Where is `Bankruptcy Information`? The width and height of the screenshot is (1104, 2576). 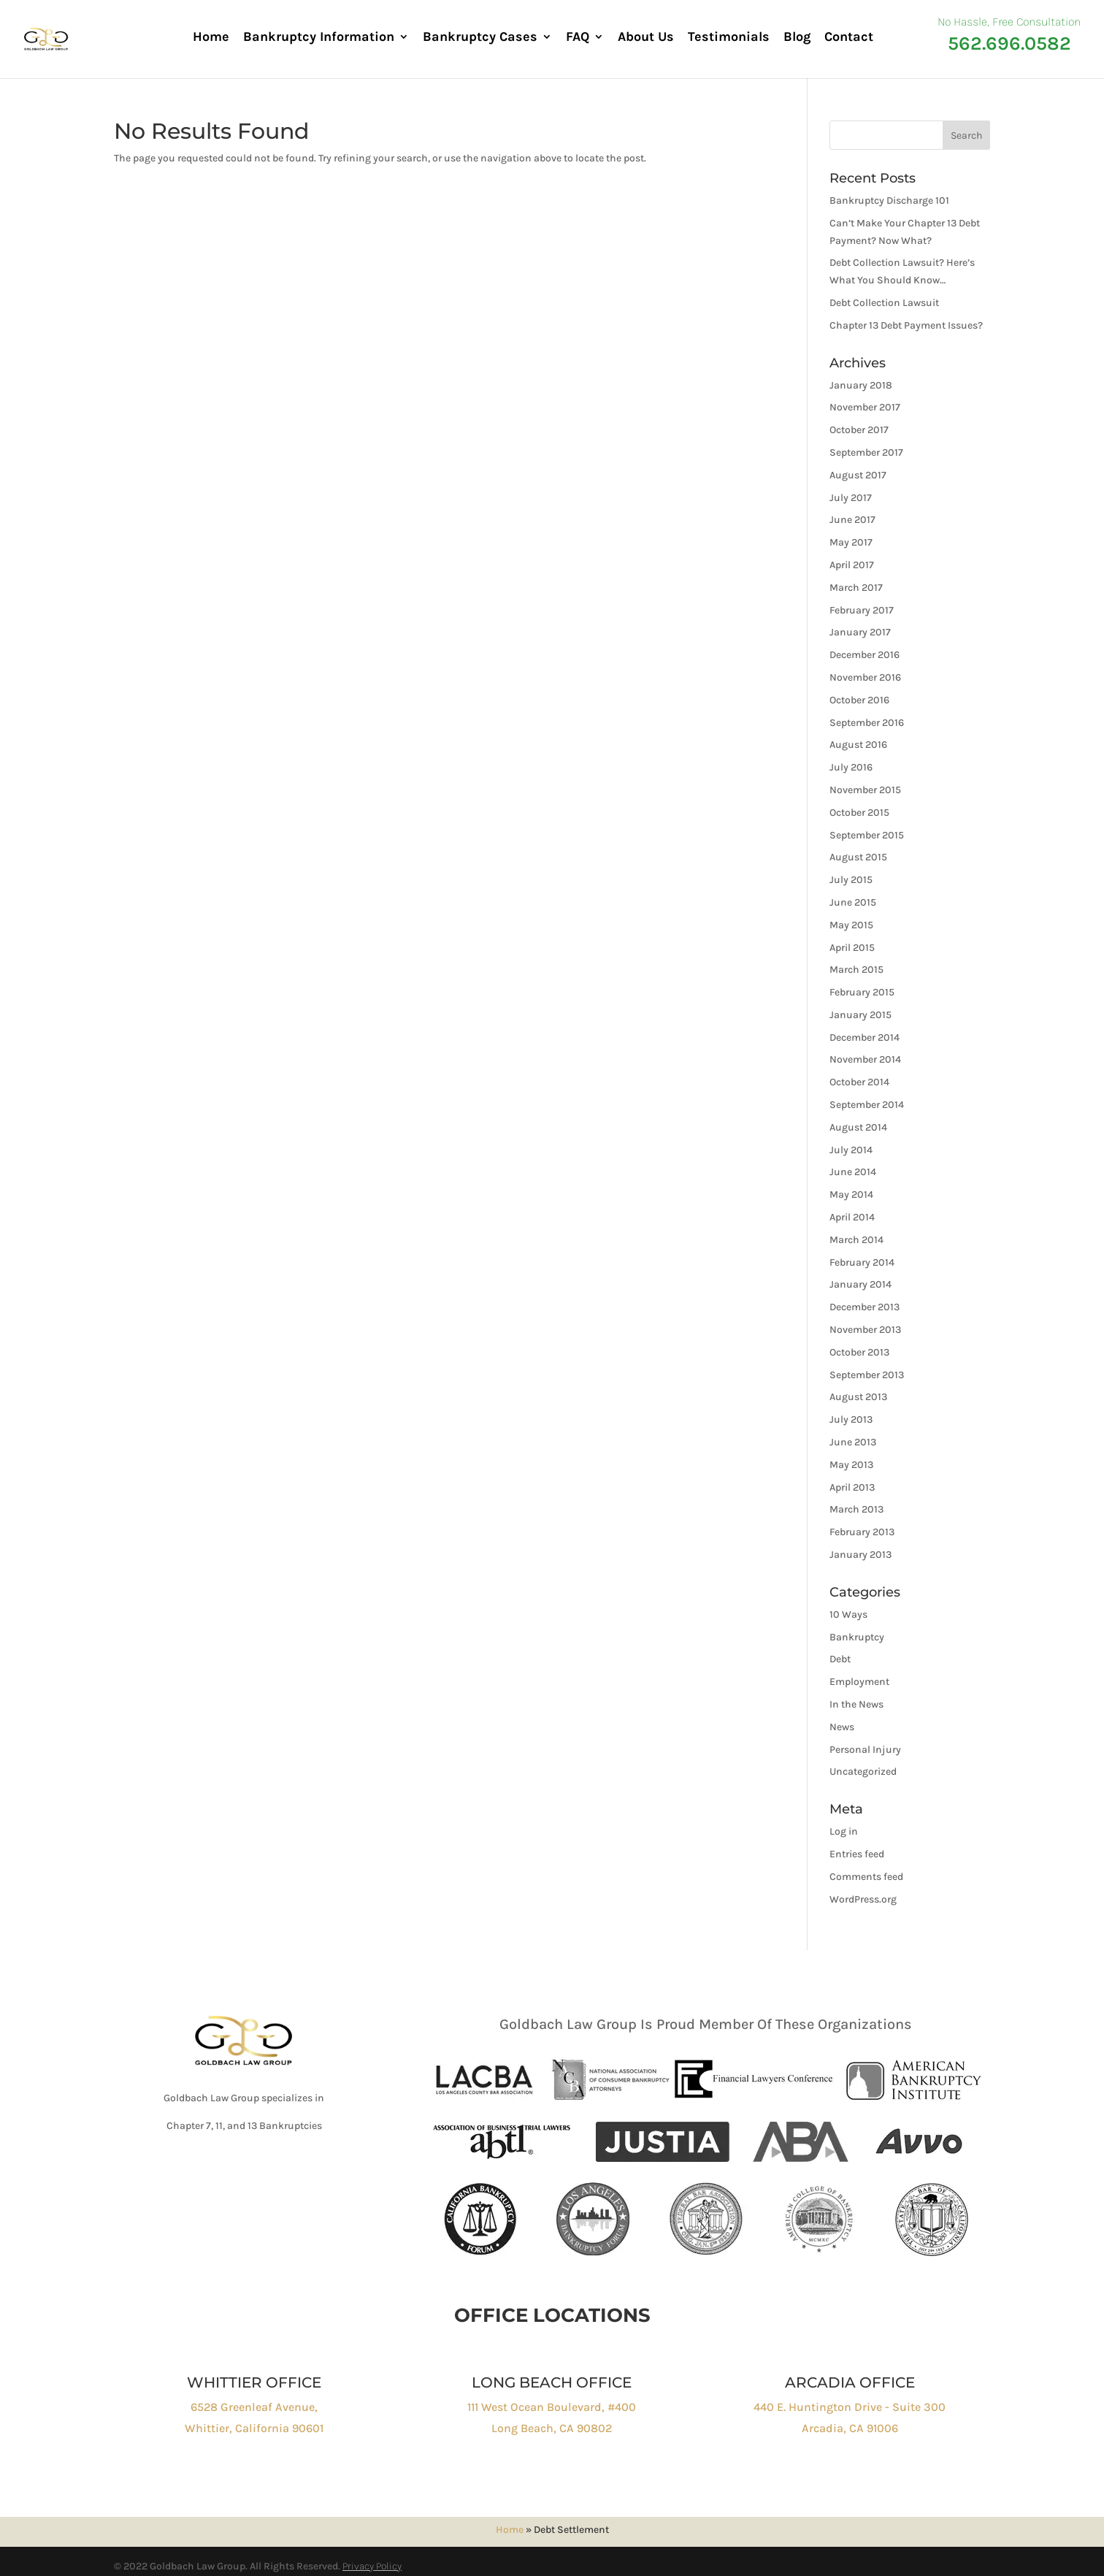
Bankruptcy Information is located at coordinates (318, 38).